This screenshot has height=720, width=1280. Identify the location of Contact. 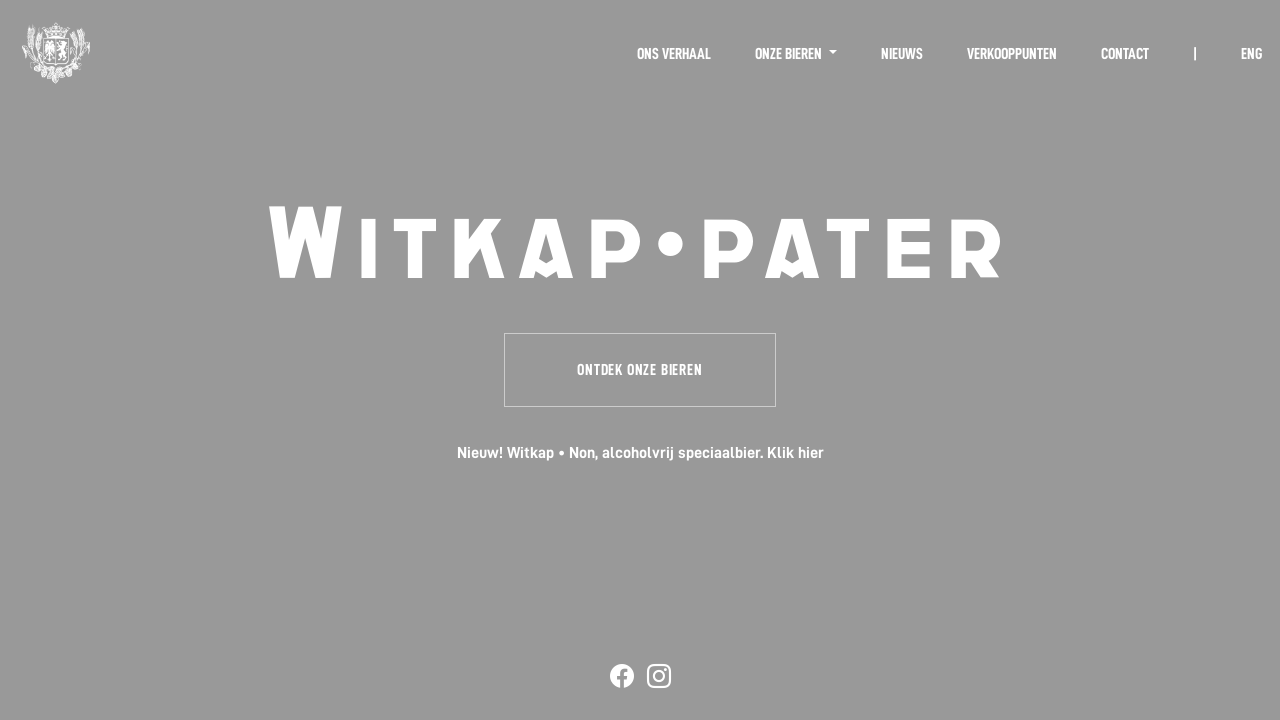
(1125, 54).